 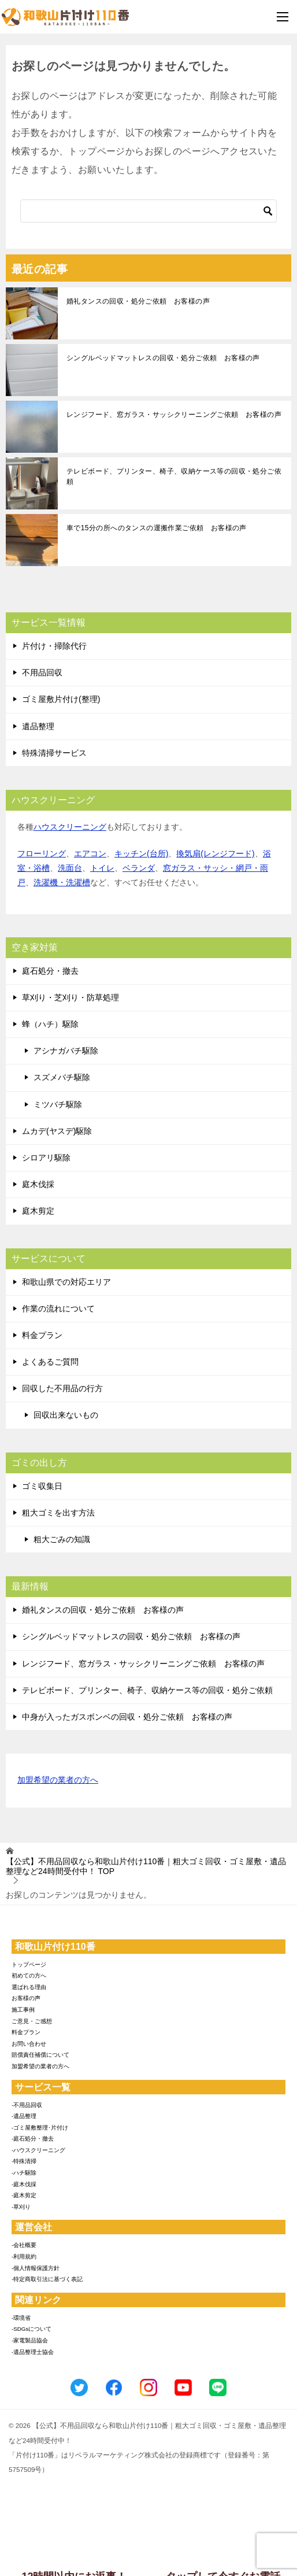 I want to click on -特殊清掃, so click(x=24, y=2161).